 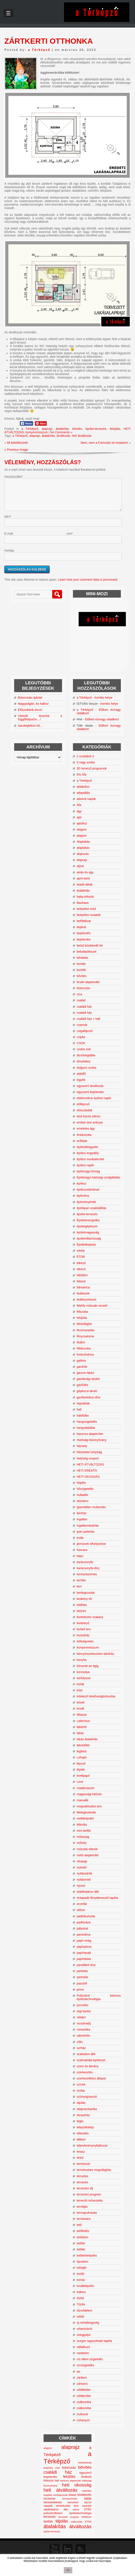 I want to click on emberi test arányai, so click(x=90, y=1127).